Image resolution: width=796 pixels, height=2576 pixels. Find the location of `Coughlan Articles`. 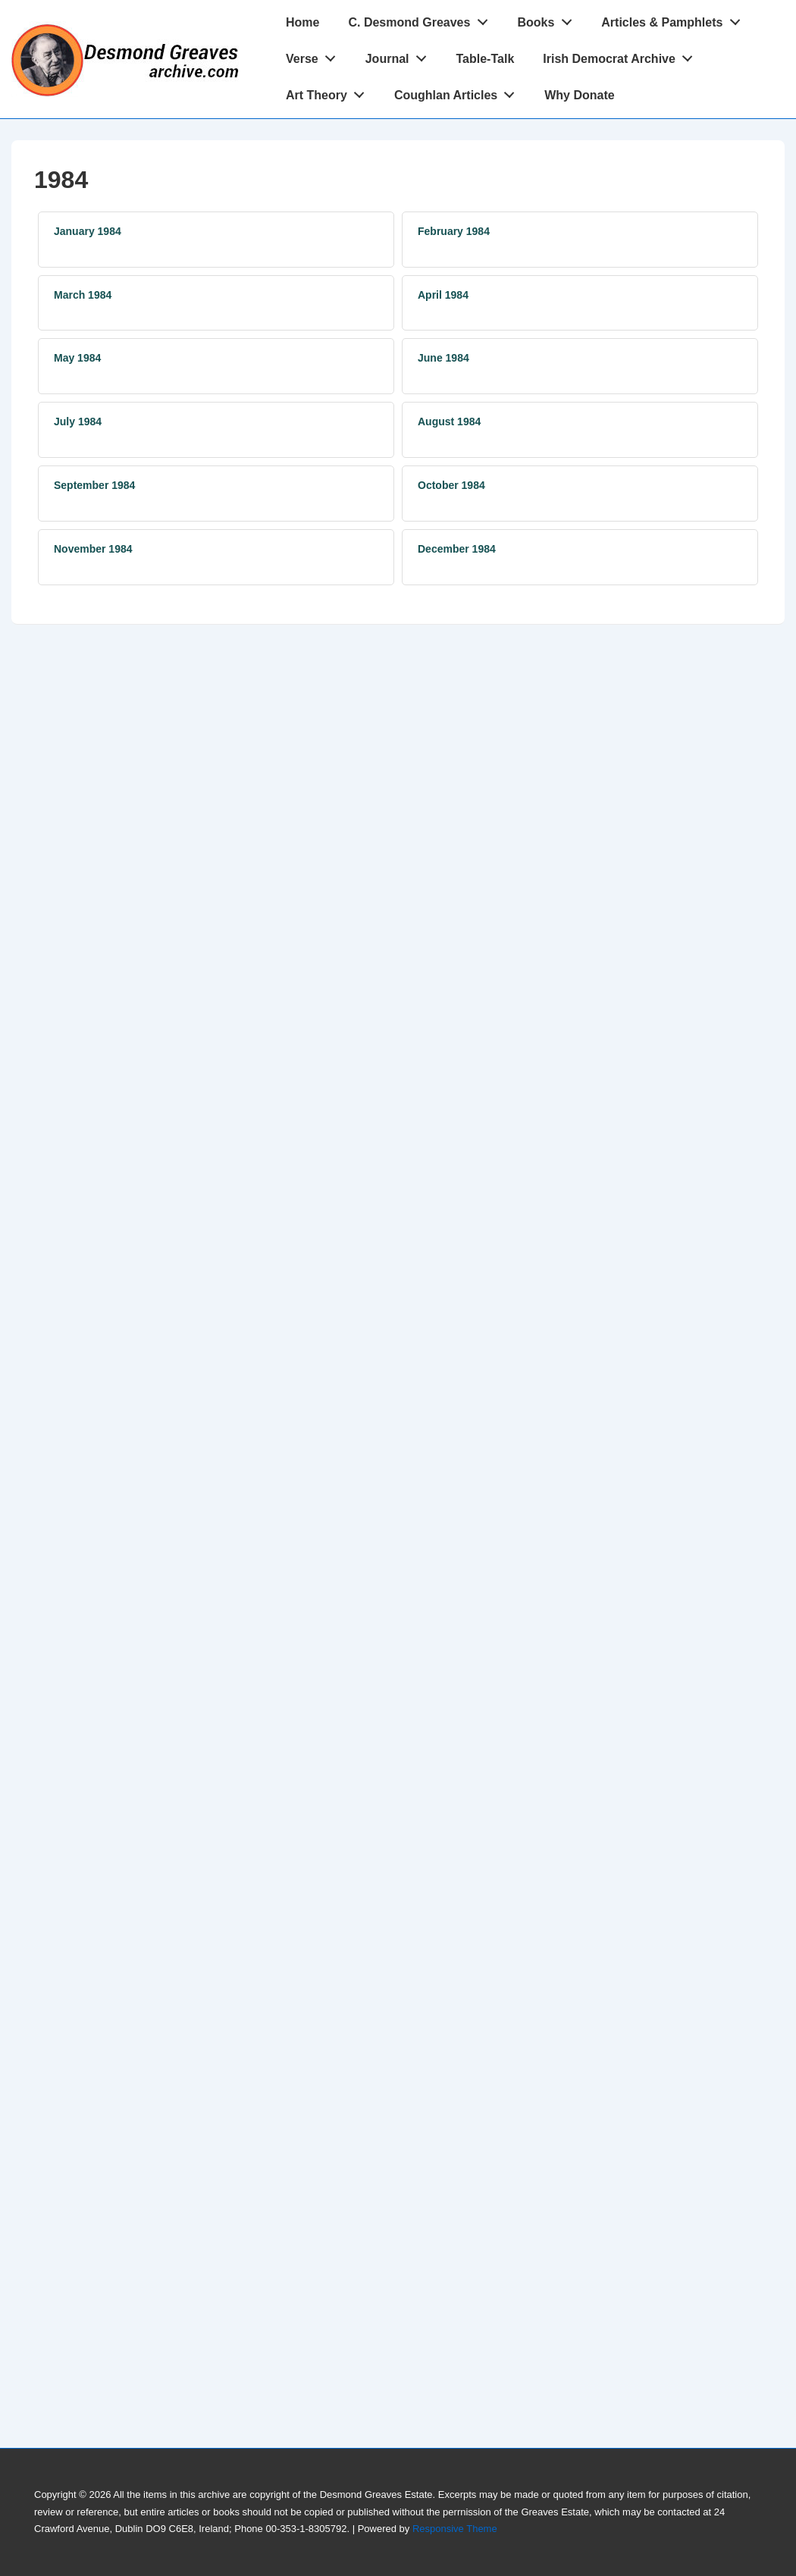

Coughlan Articles is located at coordinates (458, 92).